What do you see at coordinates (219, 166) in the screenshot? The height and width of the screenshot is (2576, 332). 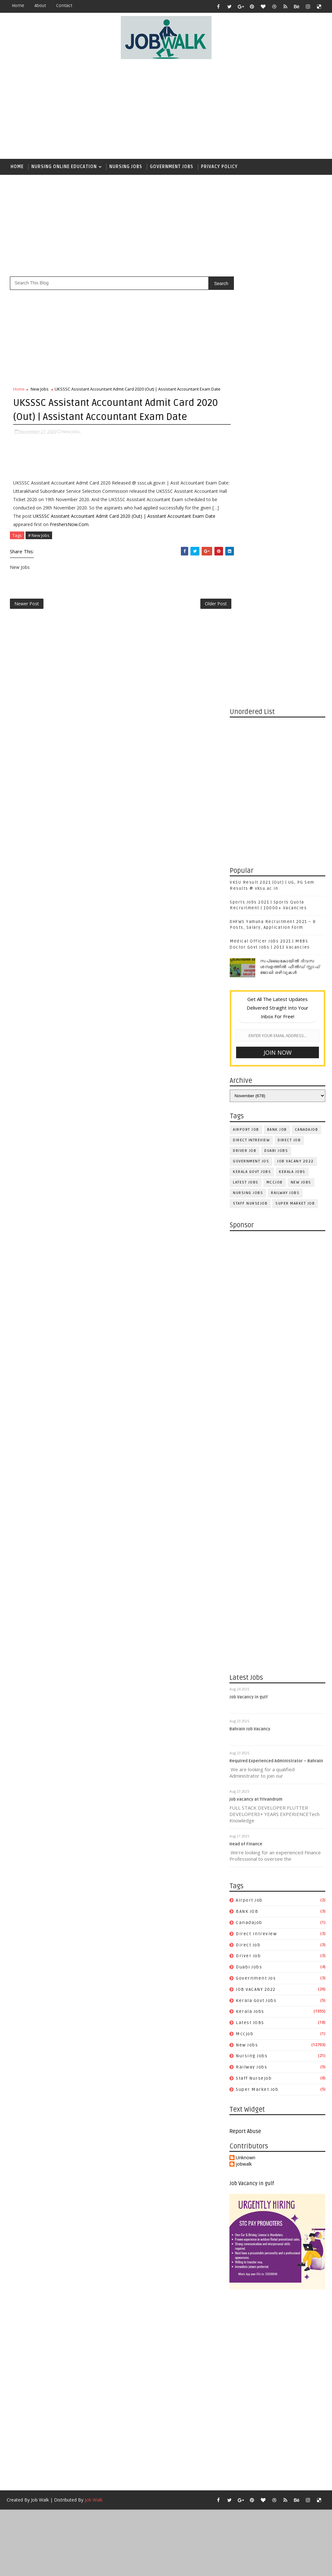 I see `Privacy Policy` at bounding box center [219, 166].